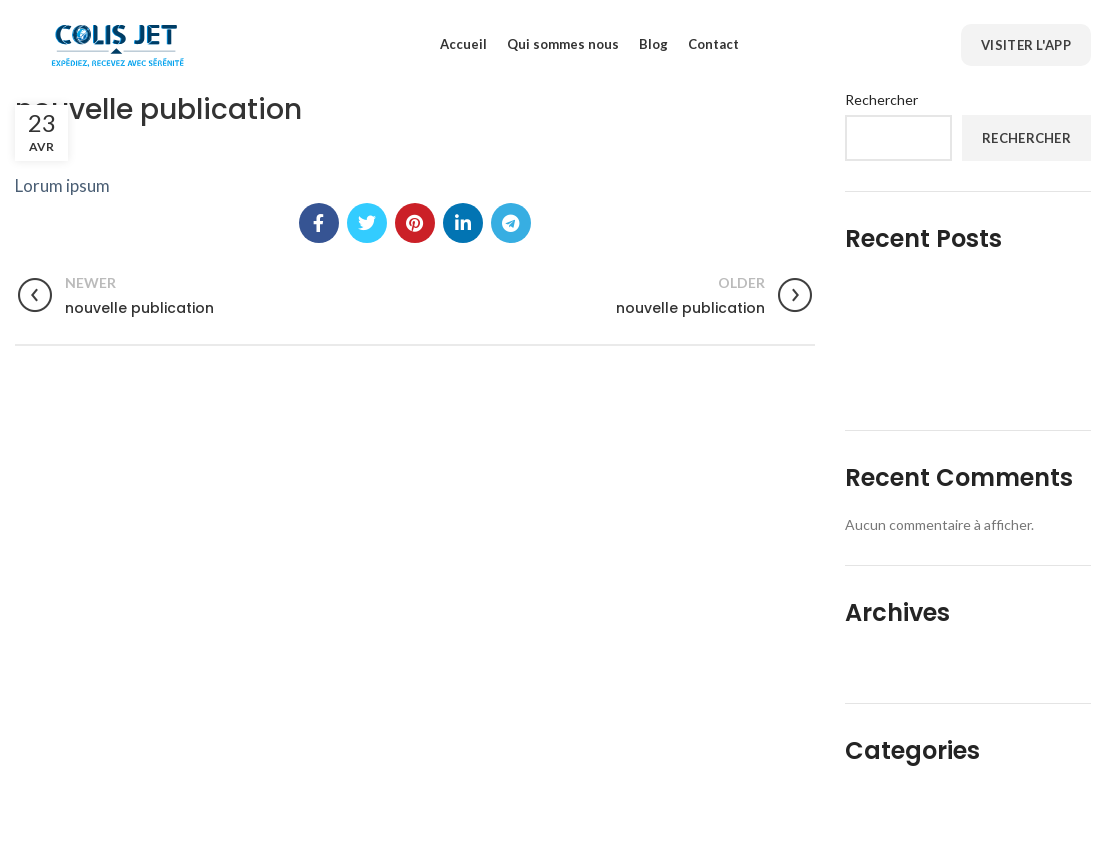  What do you see at coordinates (901, 799) in the screenshot?
I see `Uncategorized` at bounding box center [901, 799].